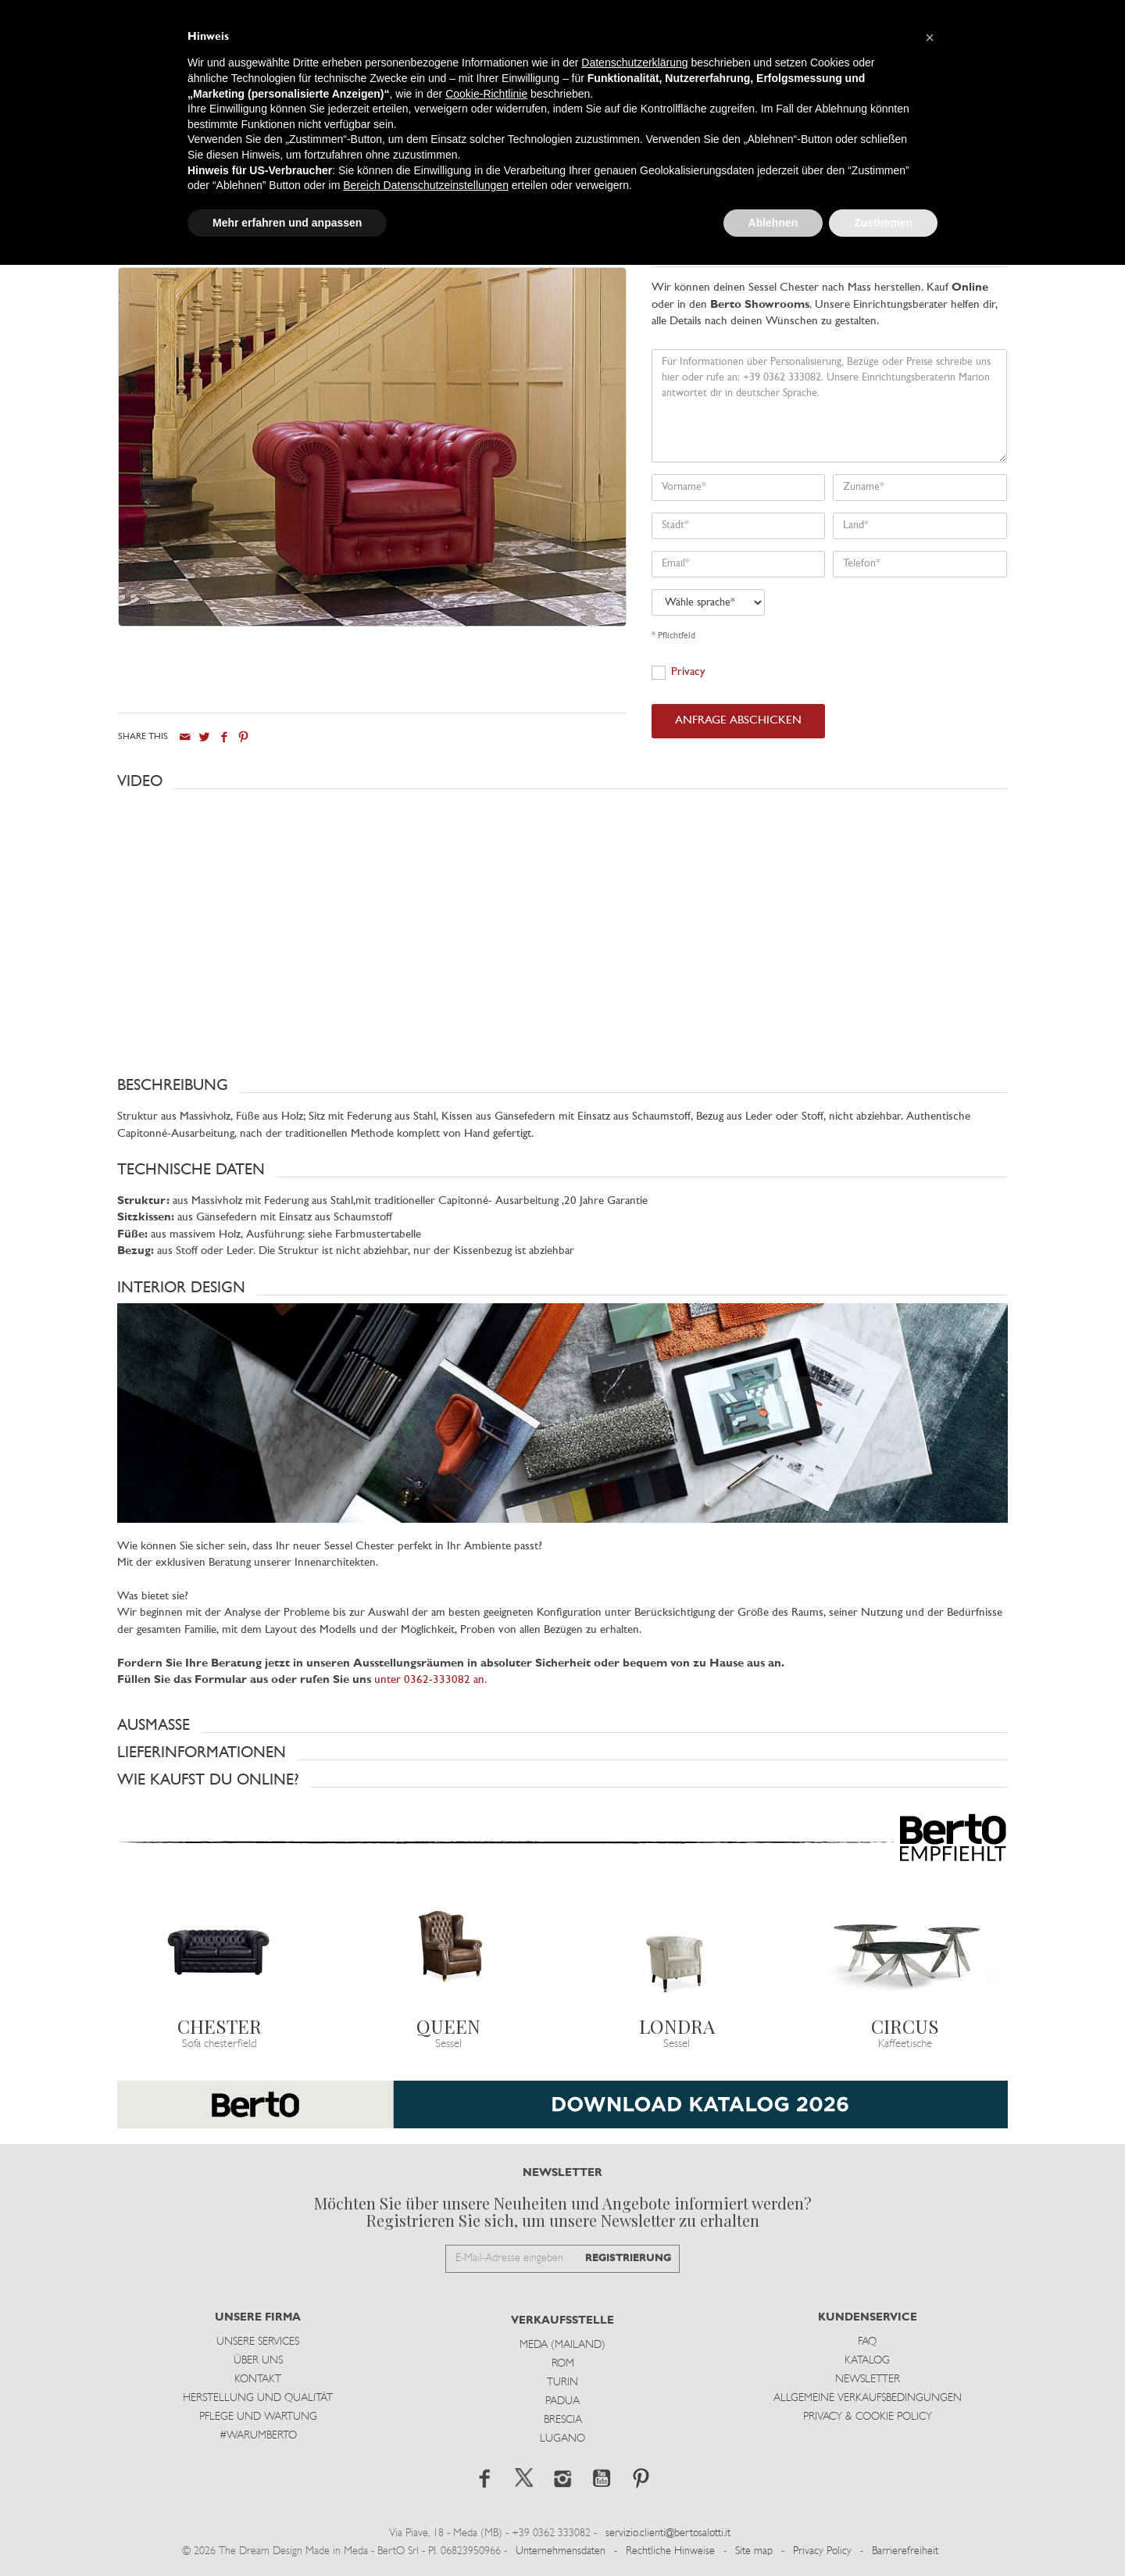  What do you see at coordinates (563, 2420) in the screenshot?
I see `Brescia` at bounding box center [563, 2420].